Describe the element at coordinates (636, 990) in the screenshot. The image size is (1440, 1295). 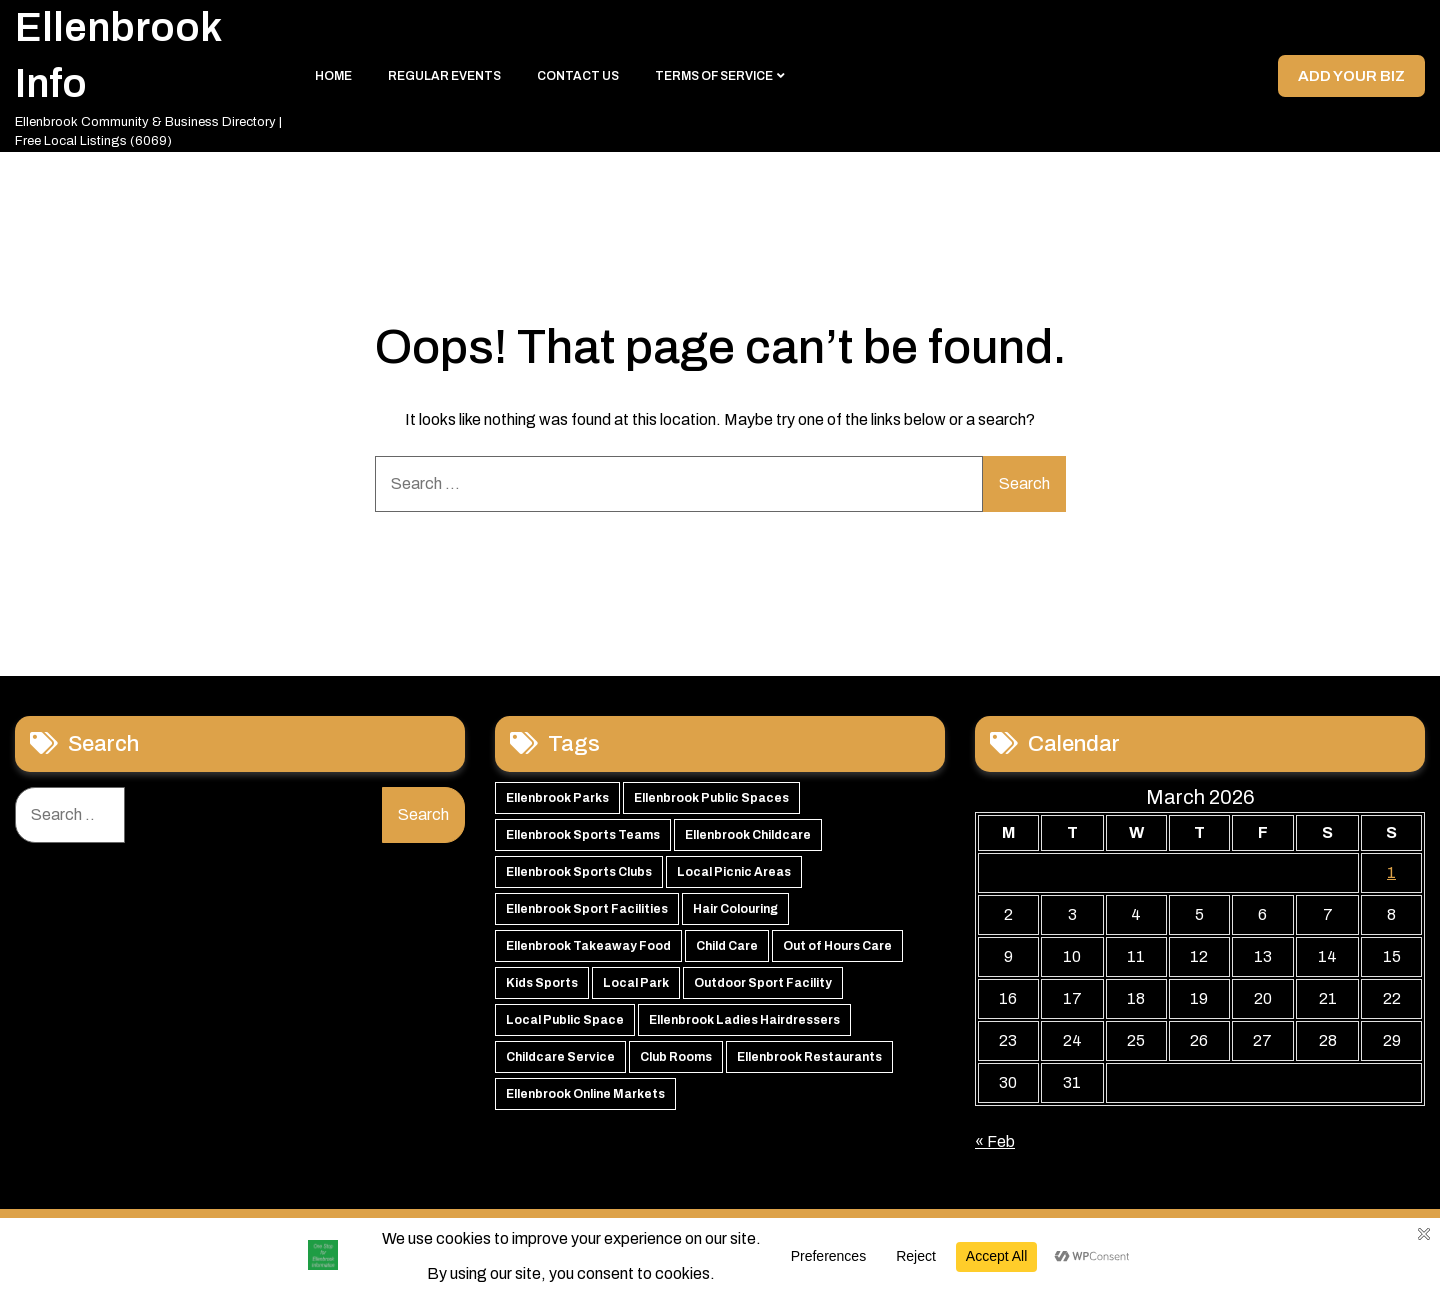
I see `Local Park [Local Park (49 items)]` at that location.